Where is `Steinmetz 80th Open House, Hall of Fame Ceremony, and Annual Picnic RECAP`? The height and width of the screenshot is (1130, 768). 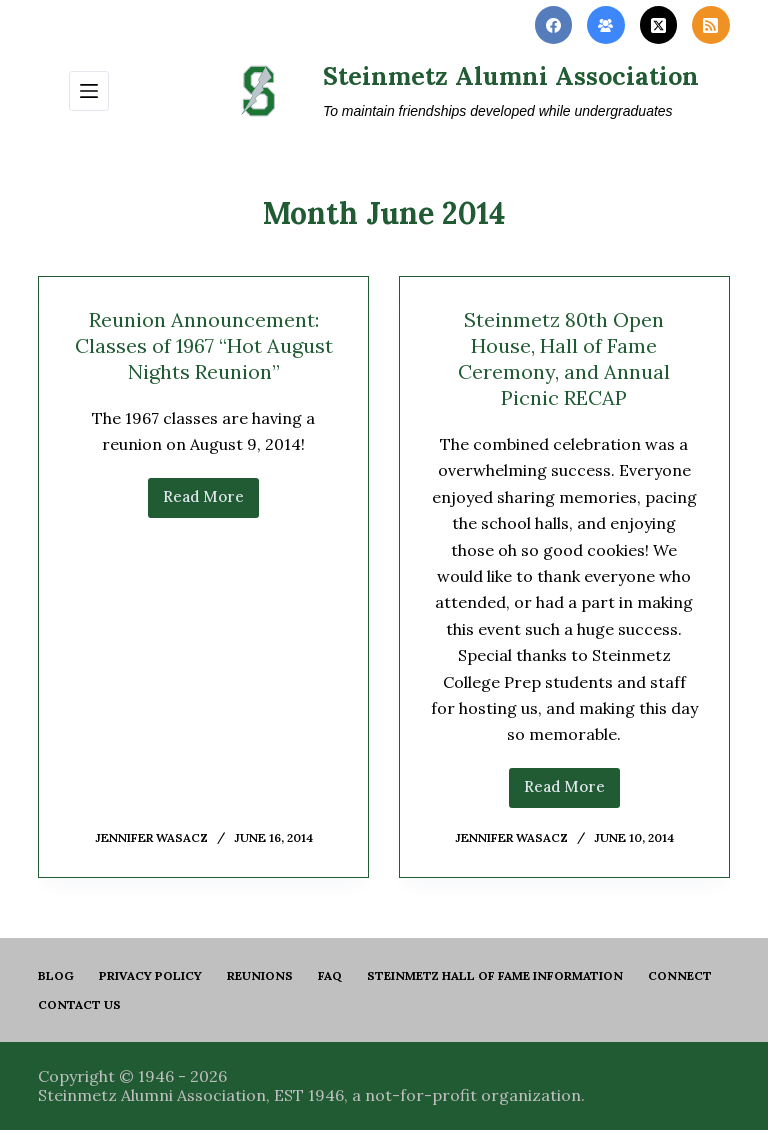 Steinmetz 80th Open House, Hall of Fame Ceremony, and Annual Picnic RECAP is located at coordinates (564, 358).